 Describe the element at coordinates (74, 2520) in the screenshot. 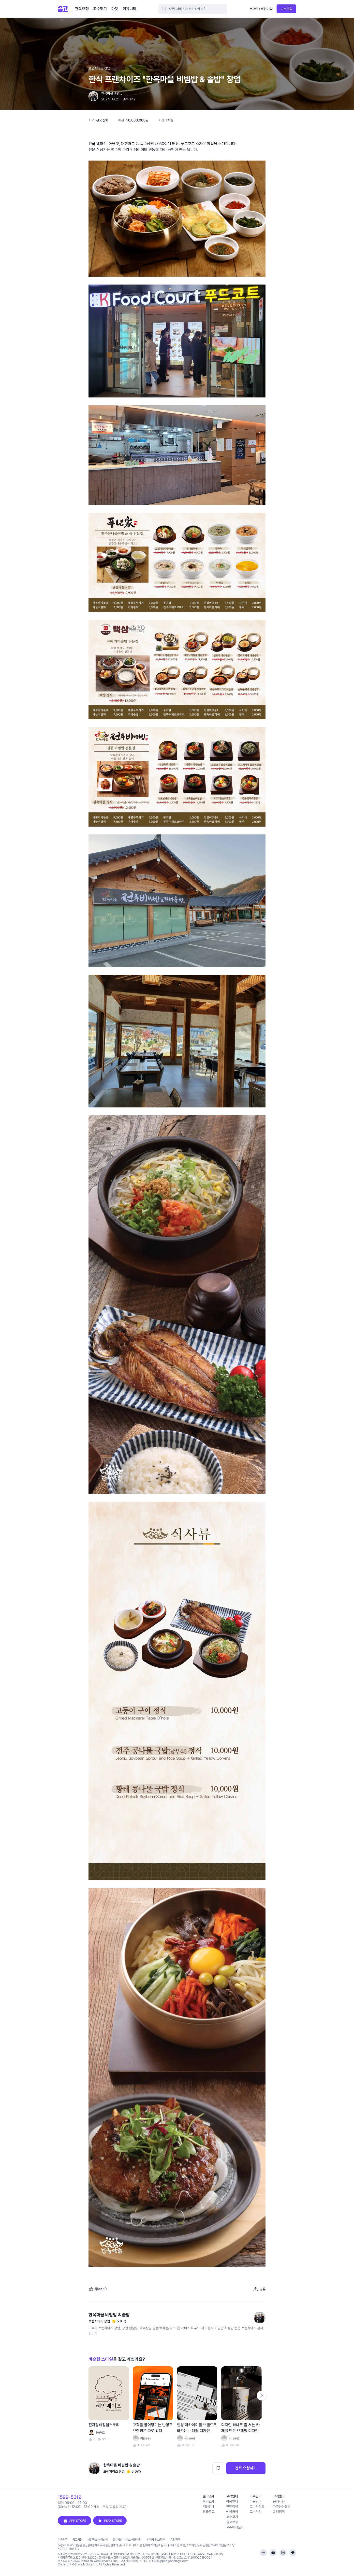

I see `APP STORE` at that location.